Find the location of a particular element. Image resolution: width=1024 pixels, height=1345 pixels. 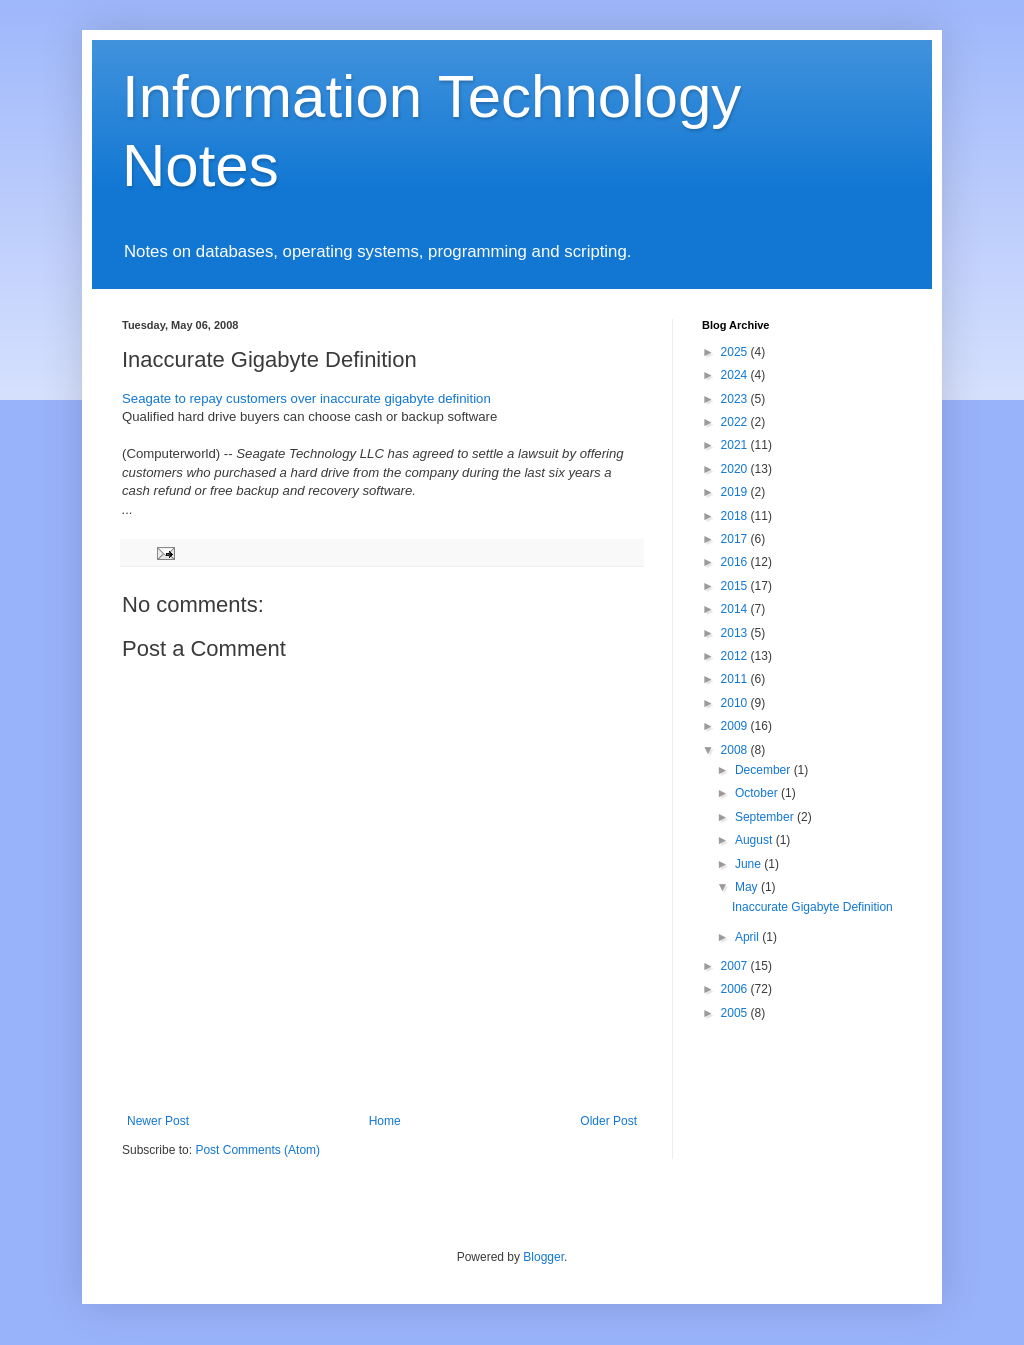

December is located at coordinates (764, 770).